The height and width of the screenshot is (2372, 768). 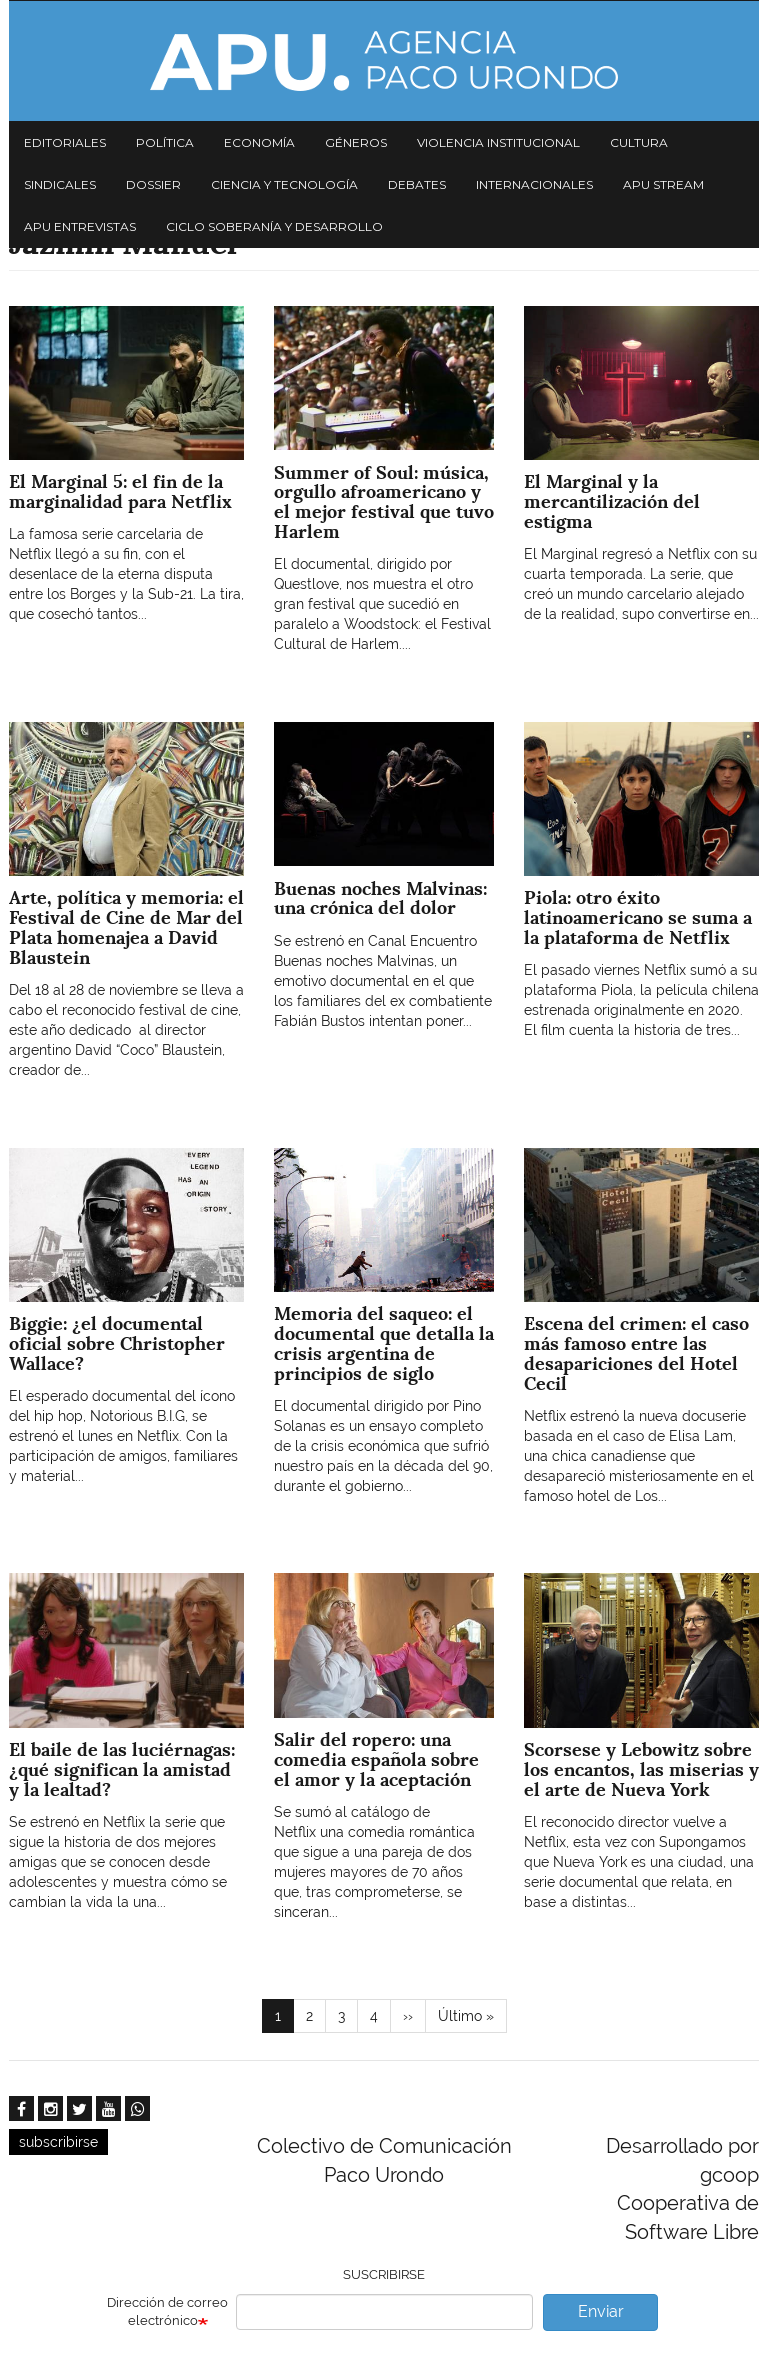 What do you see at coordinates (165, 142) in the screenshot?
I see `Política` at bounding box center [165, 142].